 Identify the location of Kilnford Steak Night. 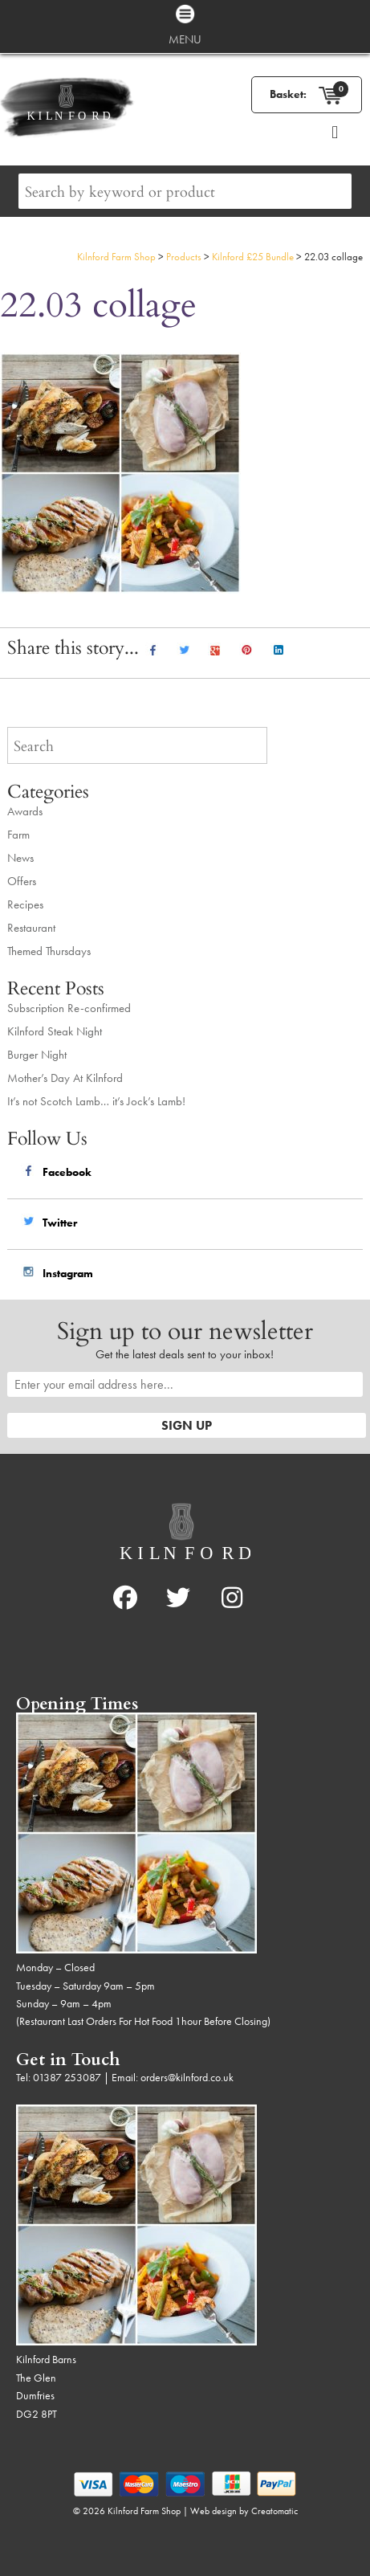
(54, 1031).